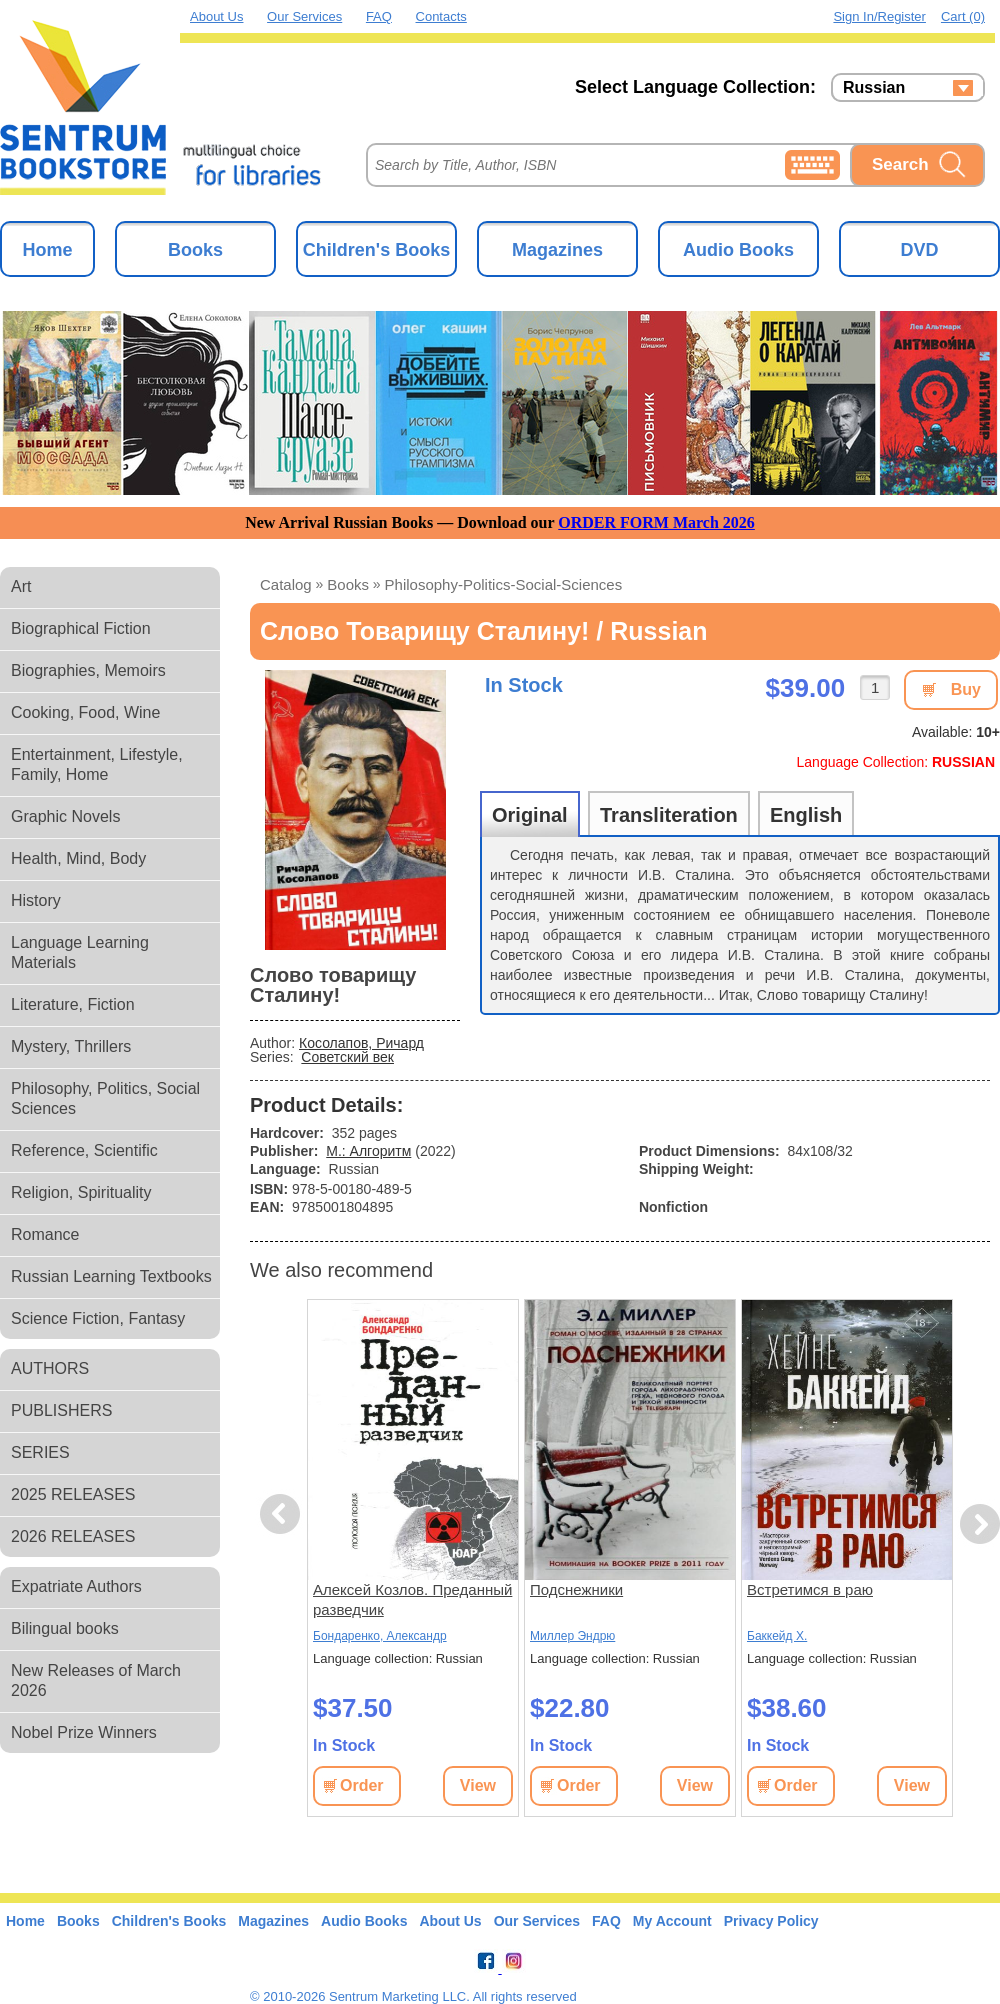 This screenshot has height=2004, width=1000. Describe the element at coordinates (111, 1276) in the screenshot. I see `Russian Learning Textbooks` at that location.